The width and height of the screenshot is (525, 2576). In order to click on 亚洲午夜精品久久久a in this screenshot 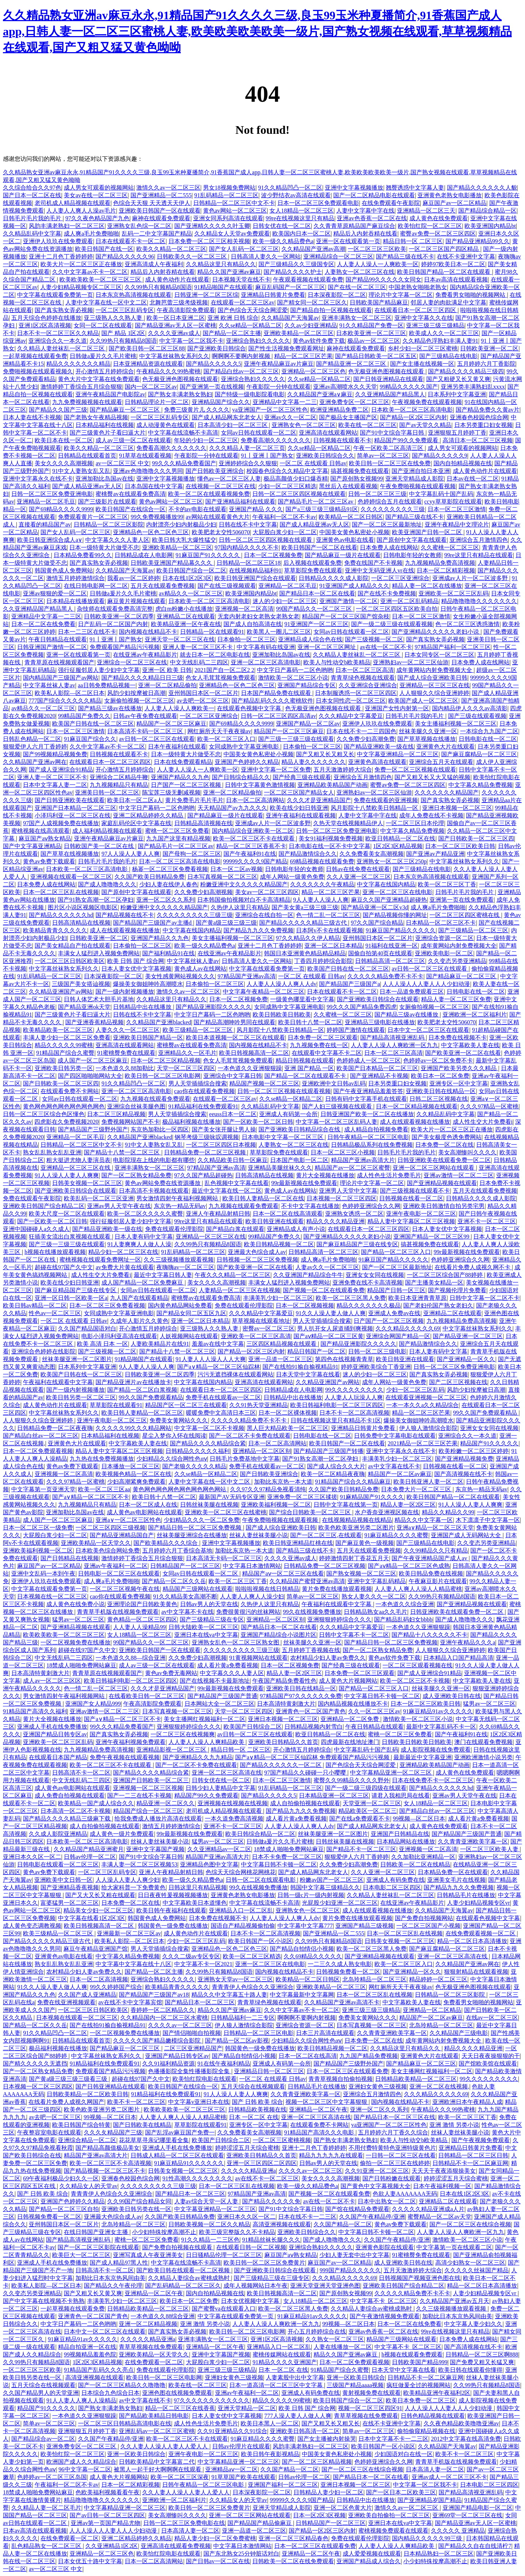, I will do `click(467, 1642)`.